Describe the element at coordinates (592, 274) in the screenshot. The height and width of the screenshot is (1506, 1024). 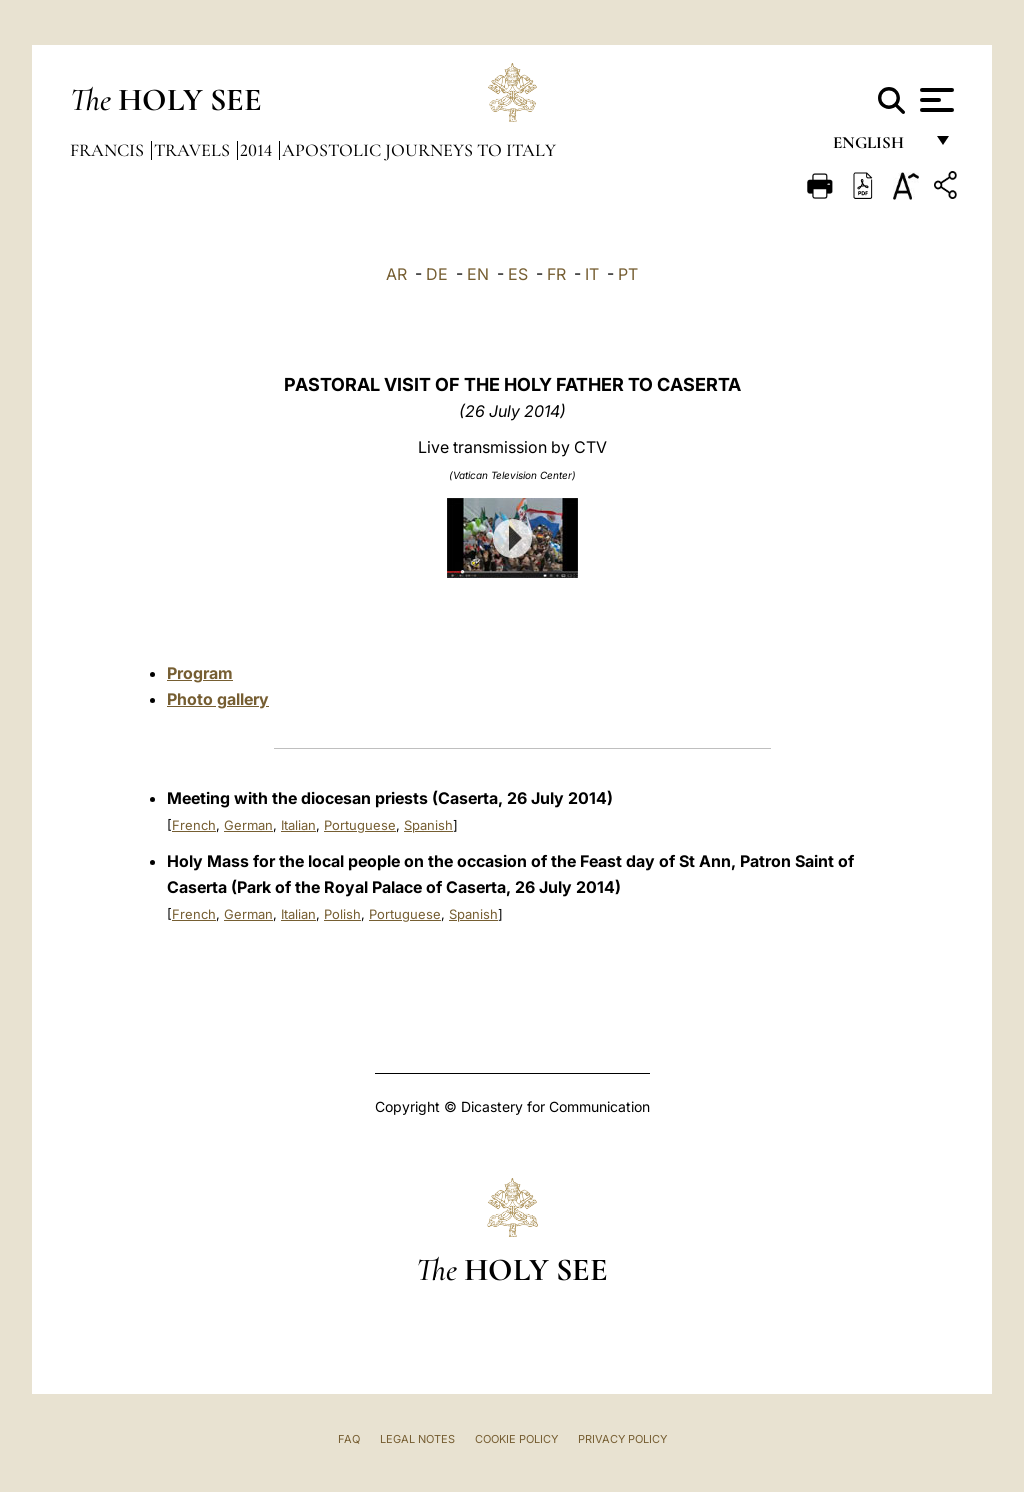
I see `IT` at that location.